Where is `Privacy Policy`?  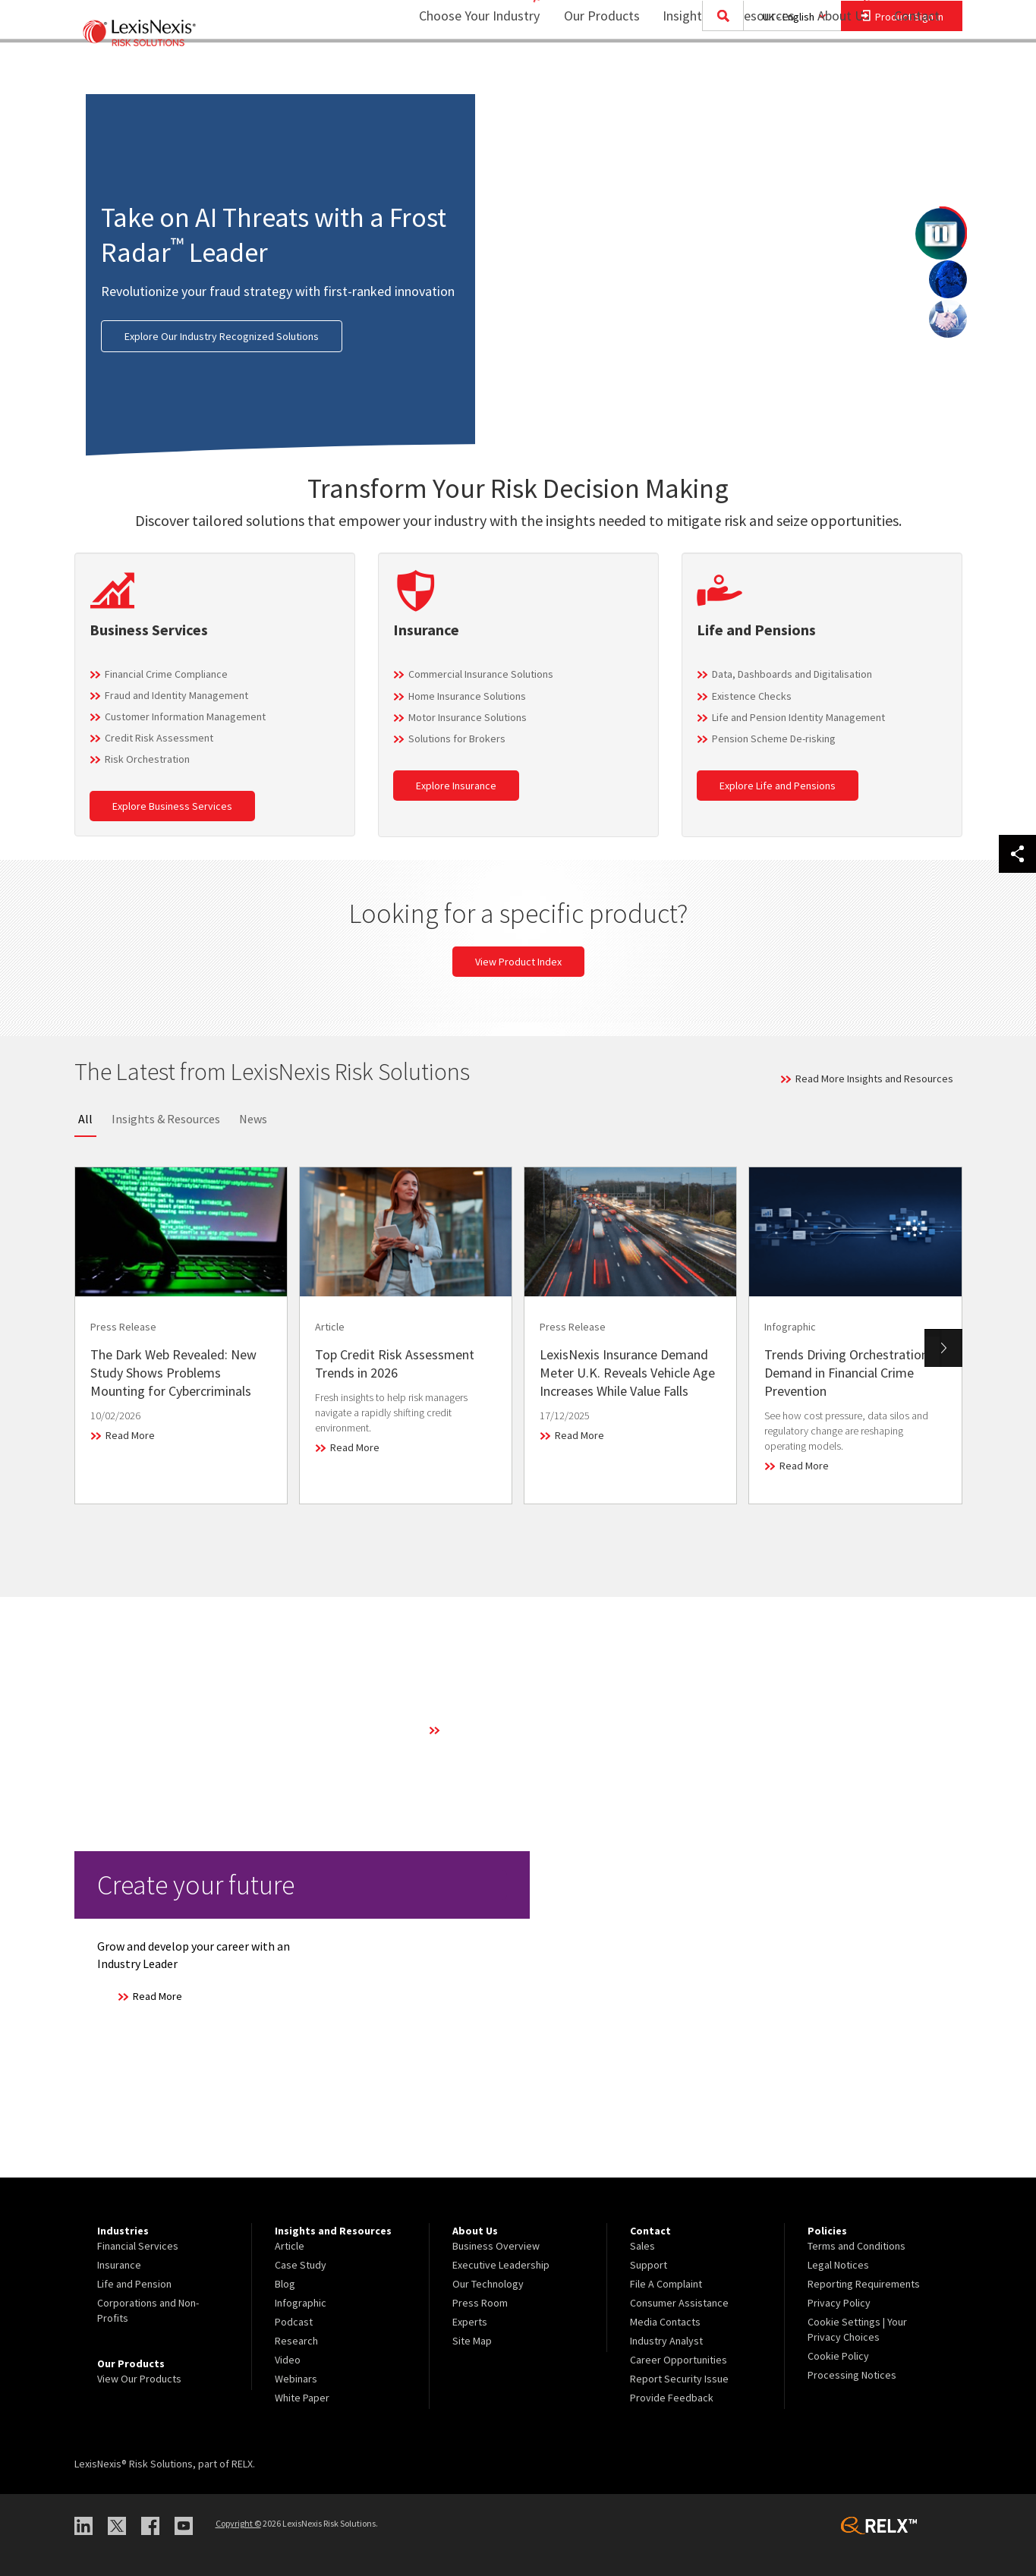
Privacy Policy is located at coordinates (839, 2303).